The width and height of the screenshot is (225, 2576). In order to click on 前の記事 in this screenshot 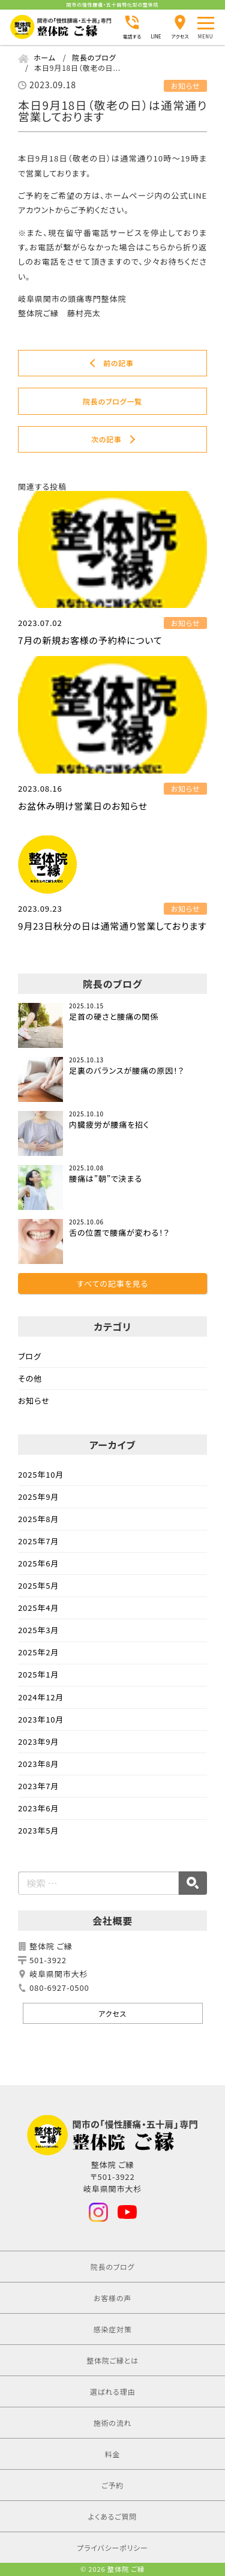, I will do `click(118, 363)`.